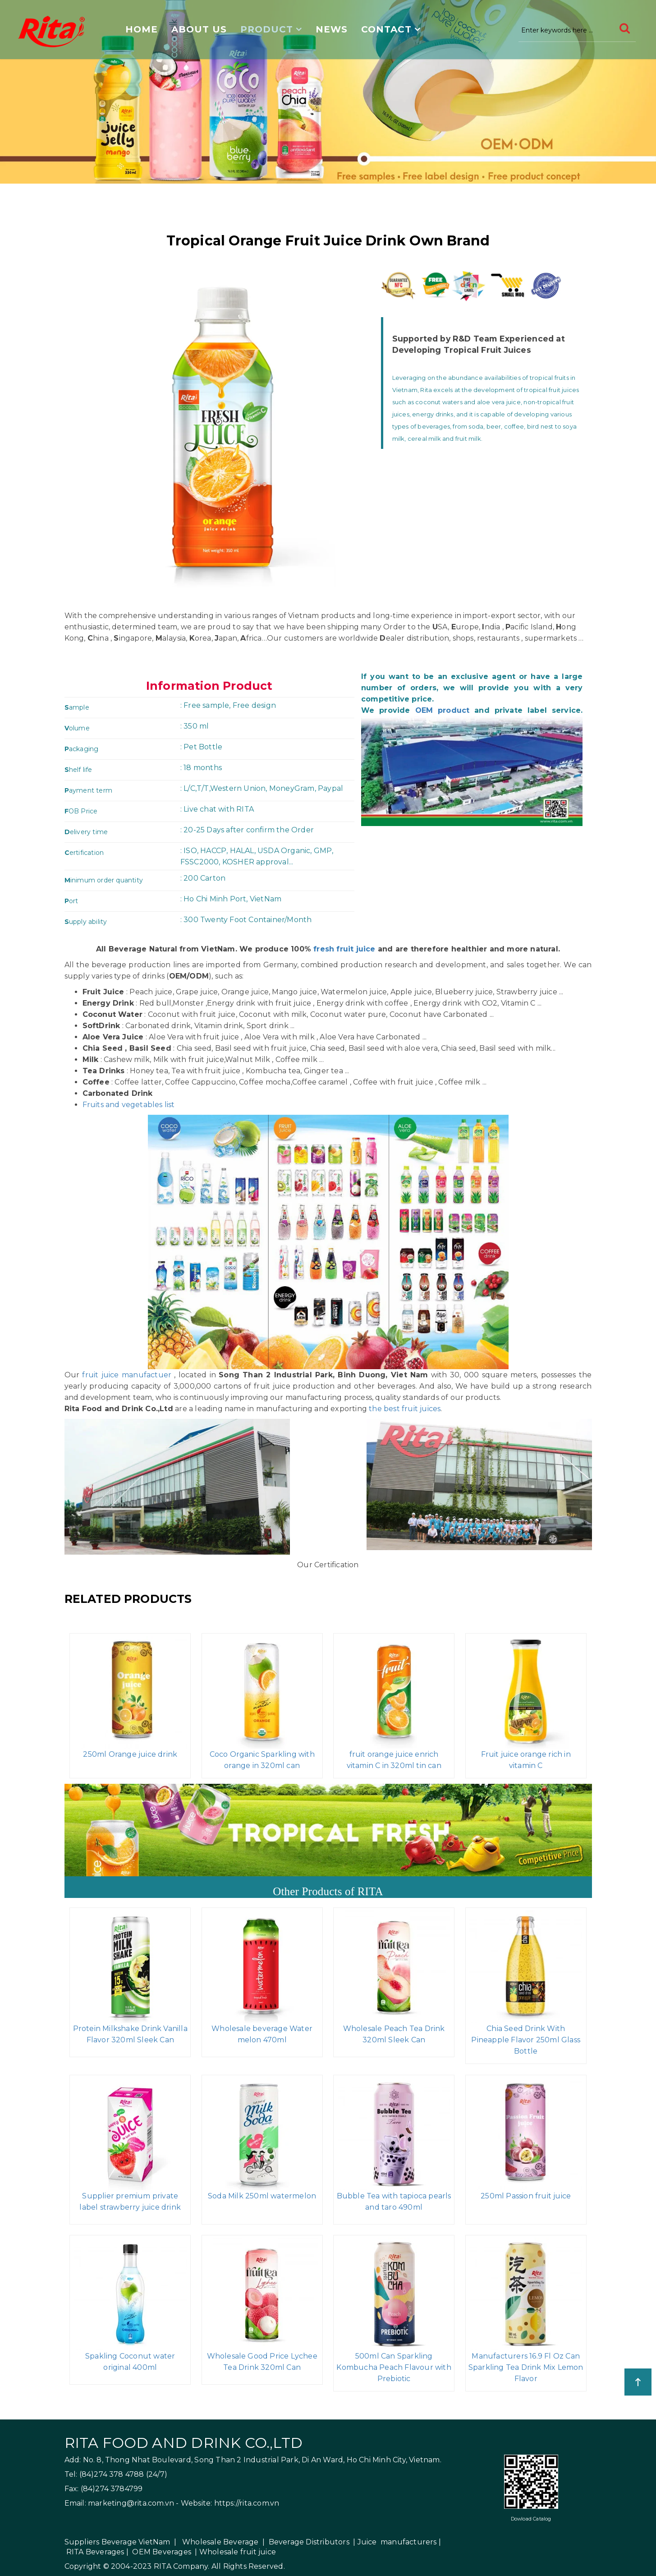  Describe the element at coordinates (526, 2196) in the screenshot. I see `250ml Passion fruit juice` at that location.